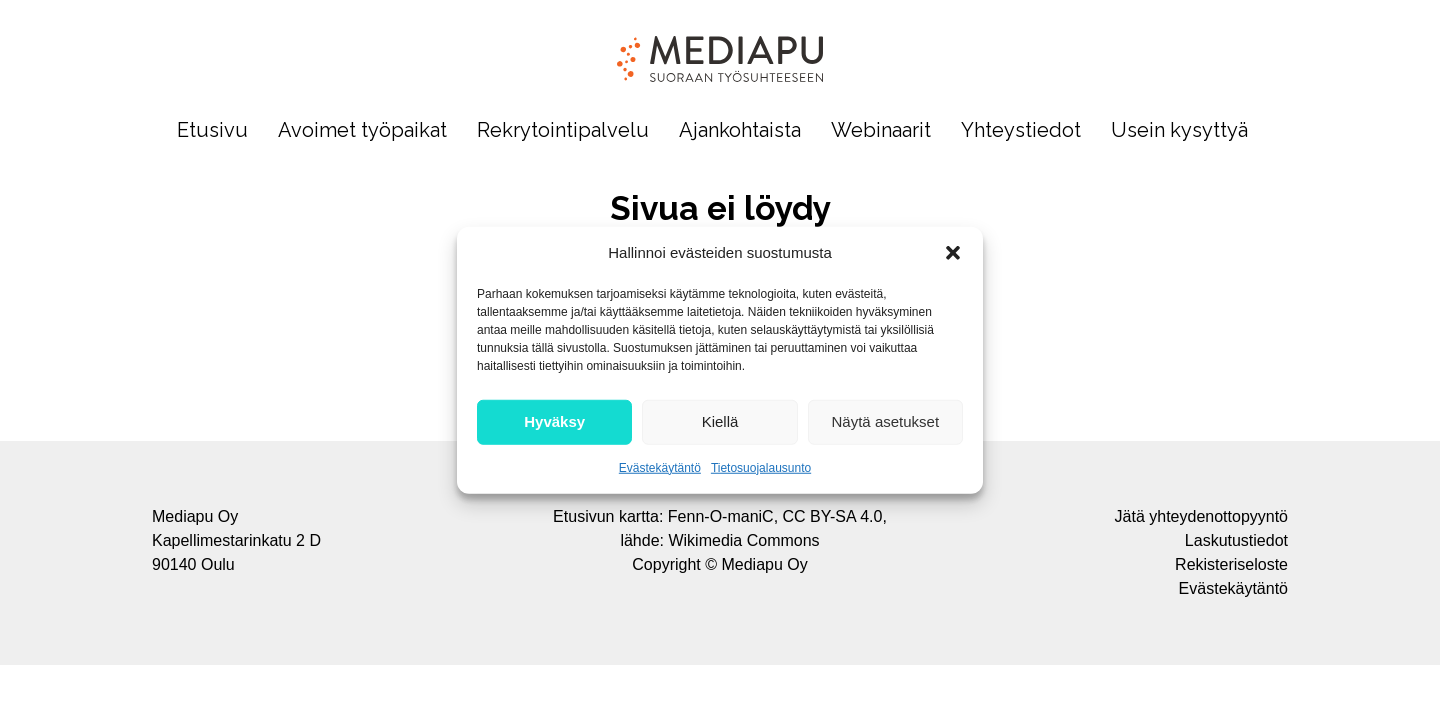  I want to click on CC BY-SA 4.0, so click(833, 516).